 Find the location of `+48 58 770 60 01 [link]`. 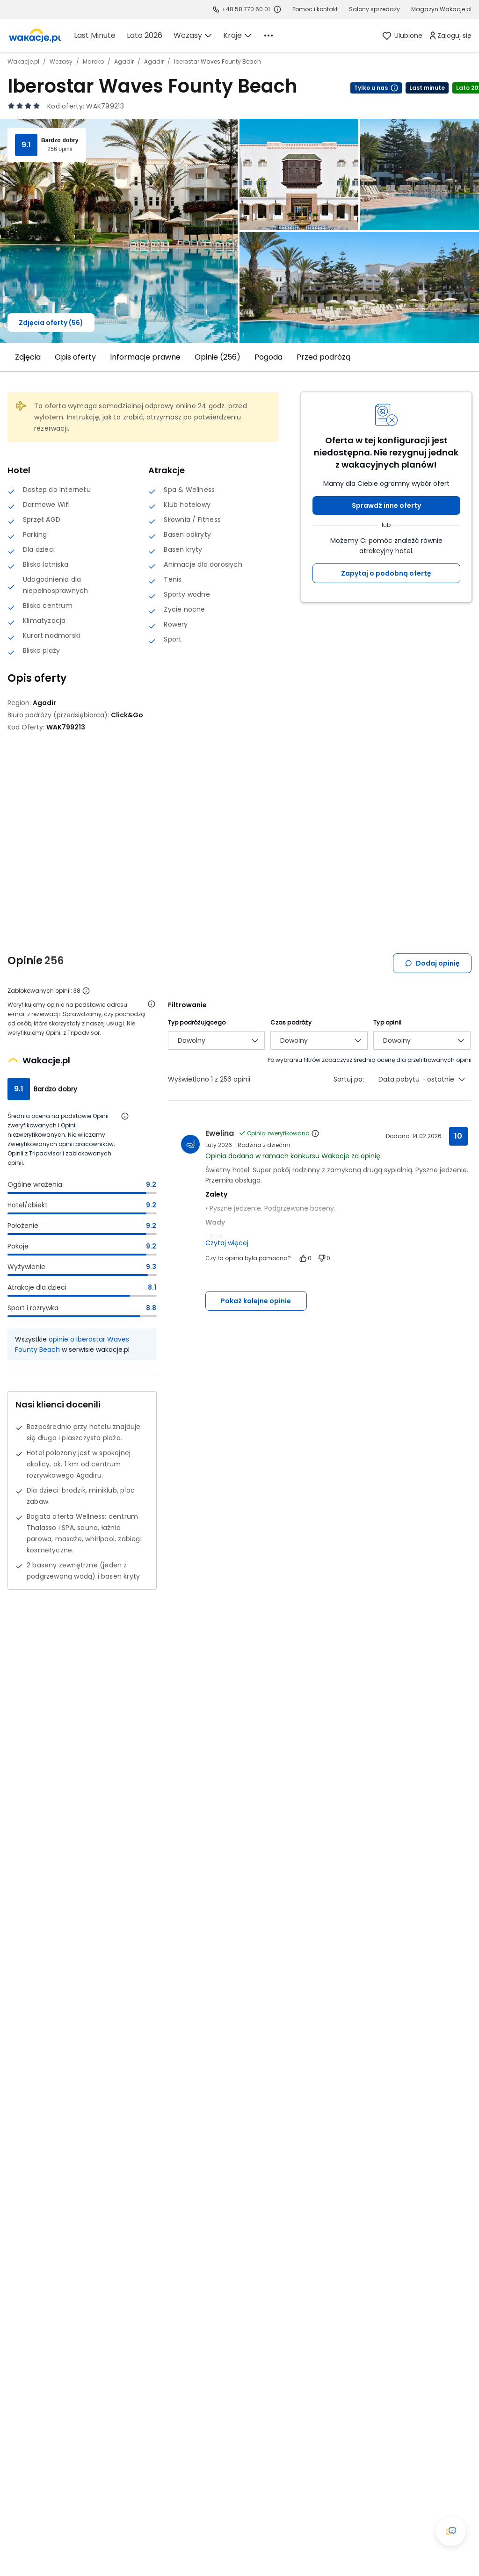

+48 58 770 60 01 [link] is located at coordinates (246, 9).